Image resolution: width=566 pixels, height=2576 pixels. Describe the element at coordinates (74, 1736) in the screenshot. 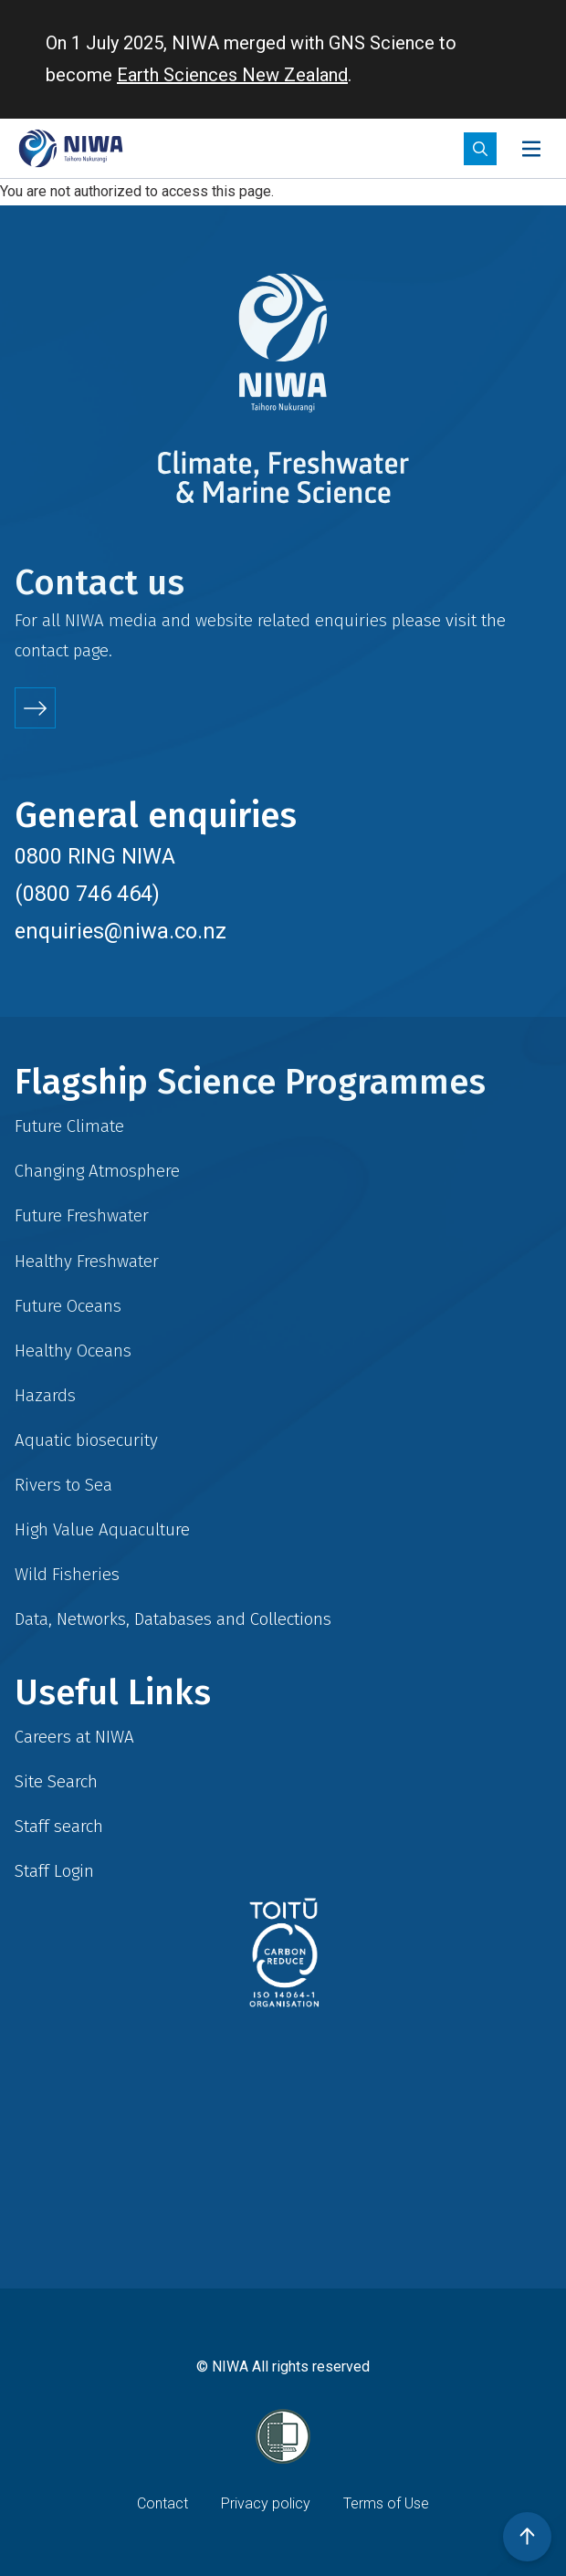

I see `Careers at NIWA` at that location.